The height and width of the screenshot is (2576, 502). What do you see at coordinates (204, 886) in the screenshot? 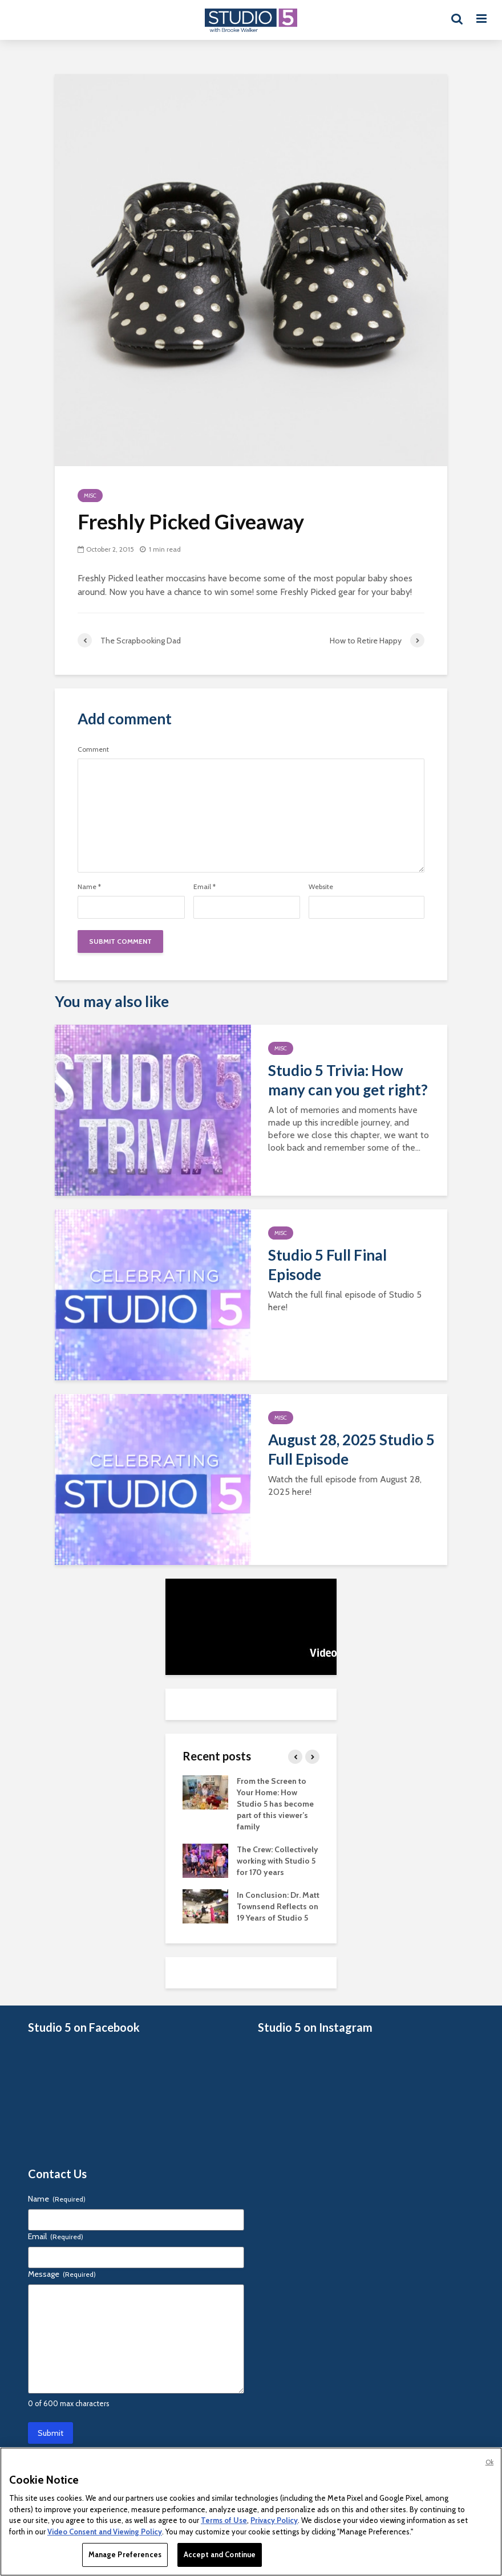
I see `Email` at bounding box center [204, 886].